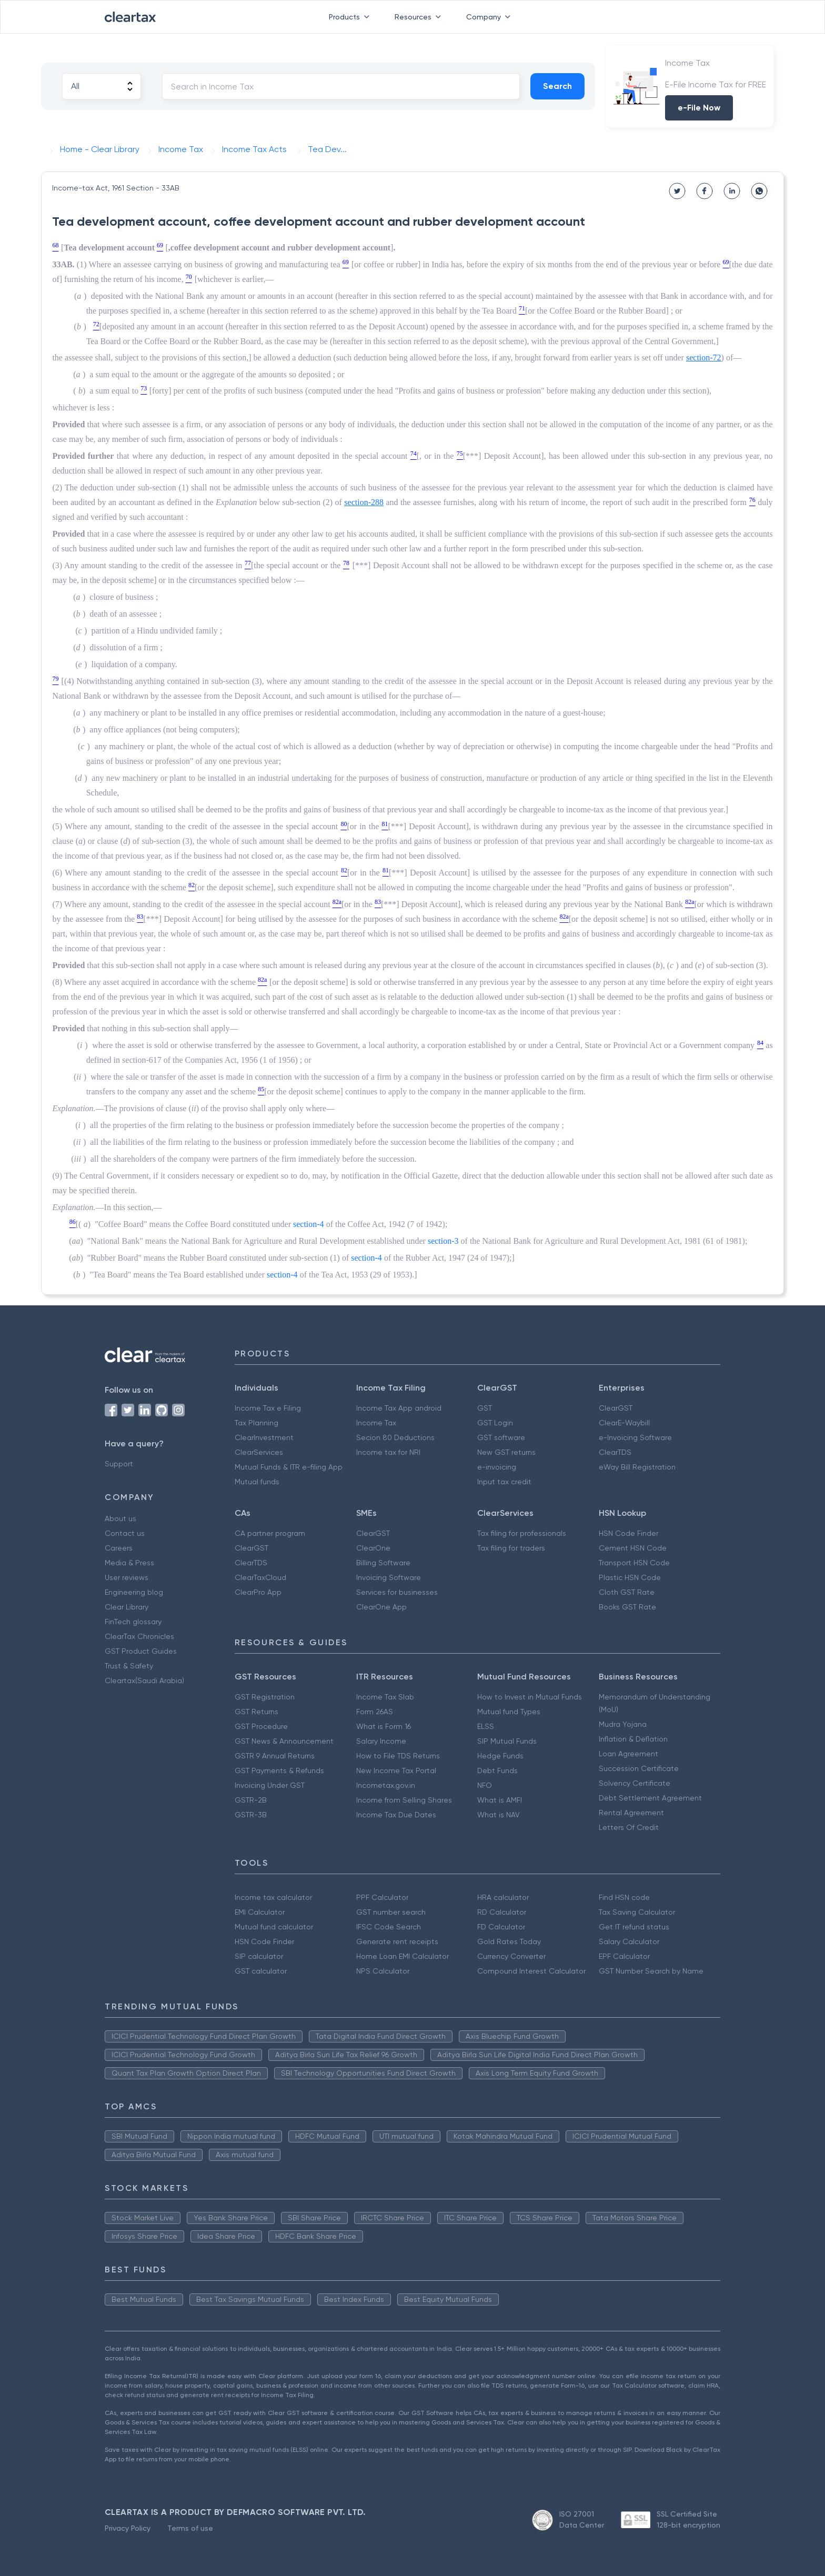 The image size is (825, 2576). Describe the element at coordinates (443, 1240) in the screenshot. I see `section-3` at that location.